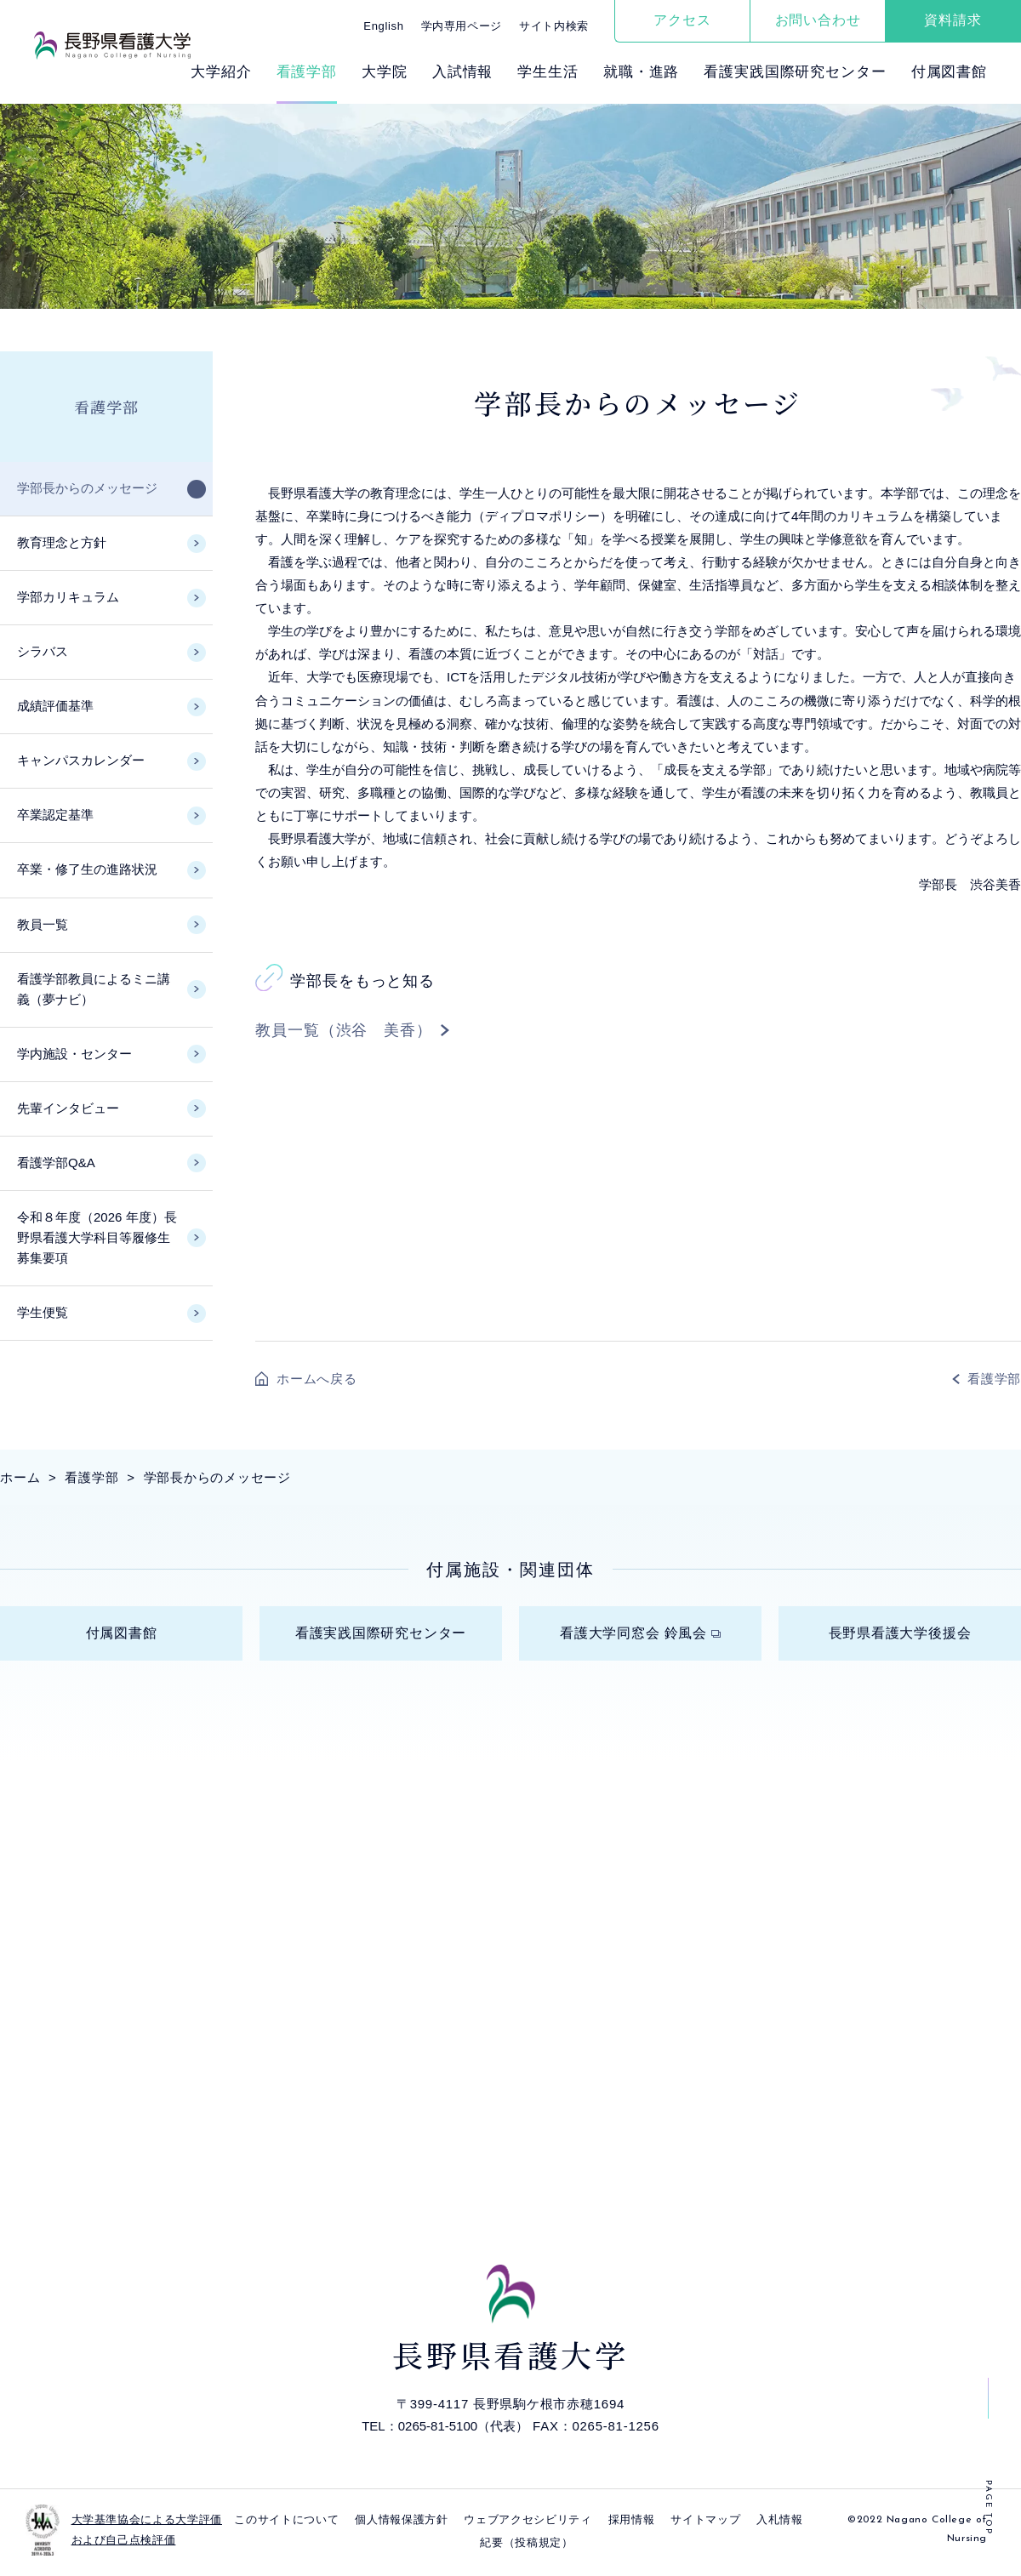  I want to click on 看護学部, so click(307, 72).